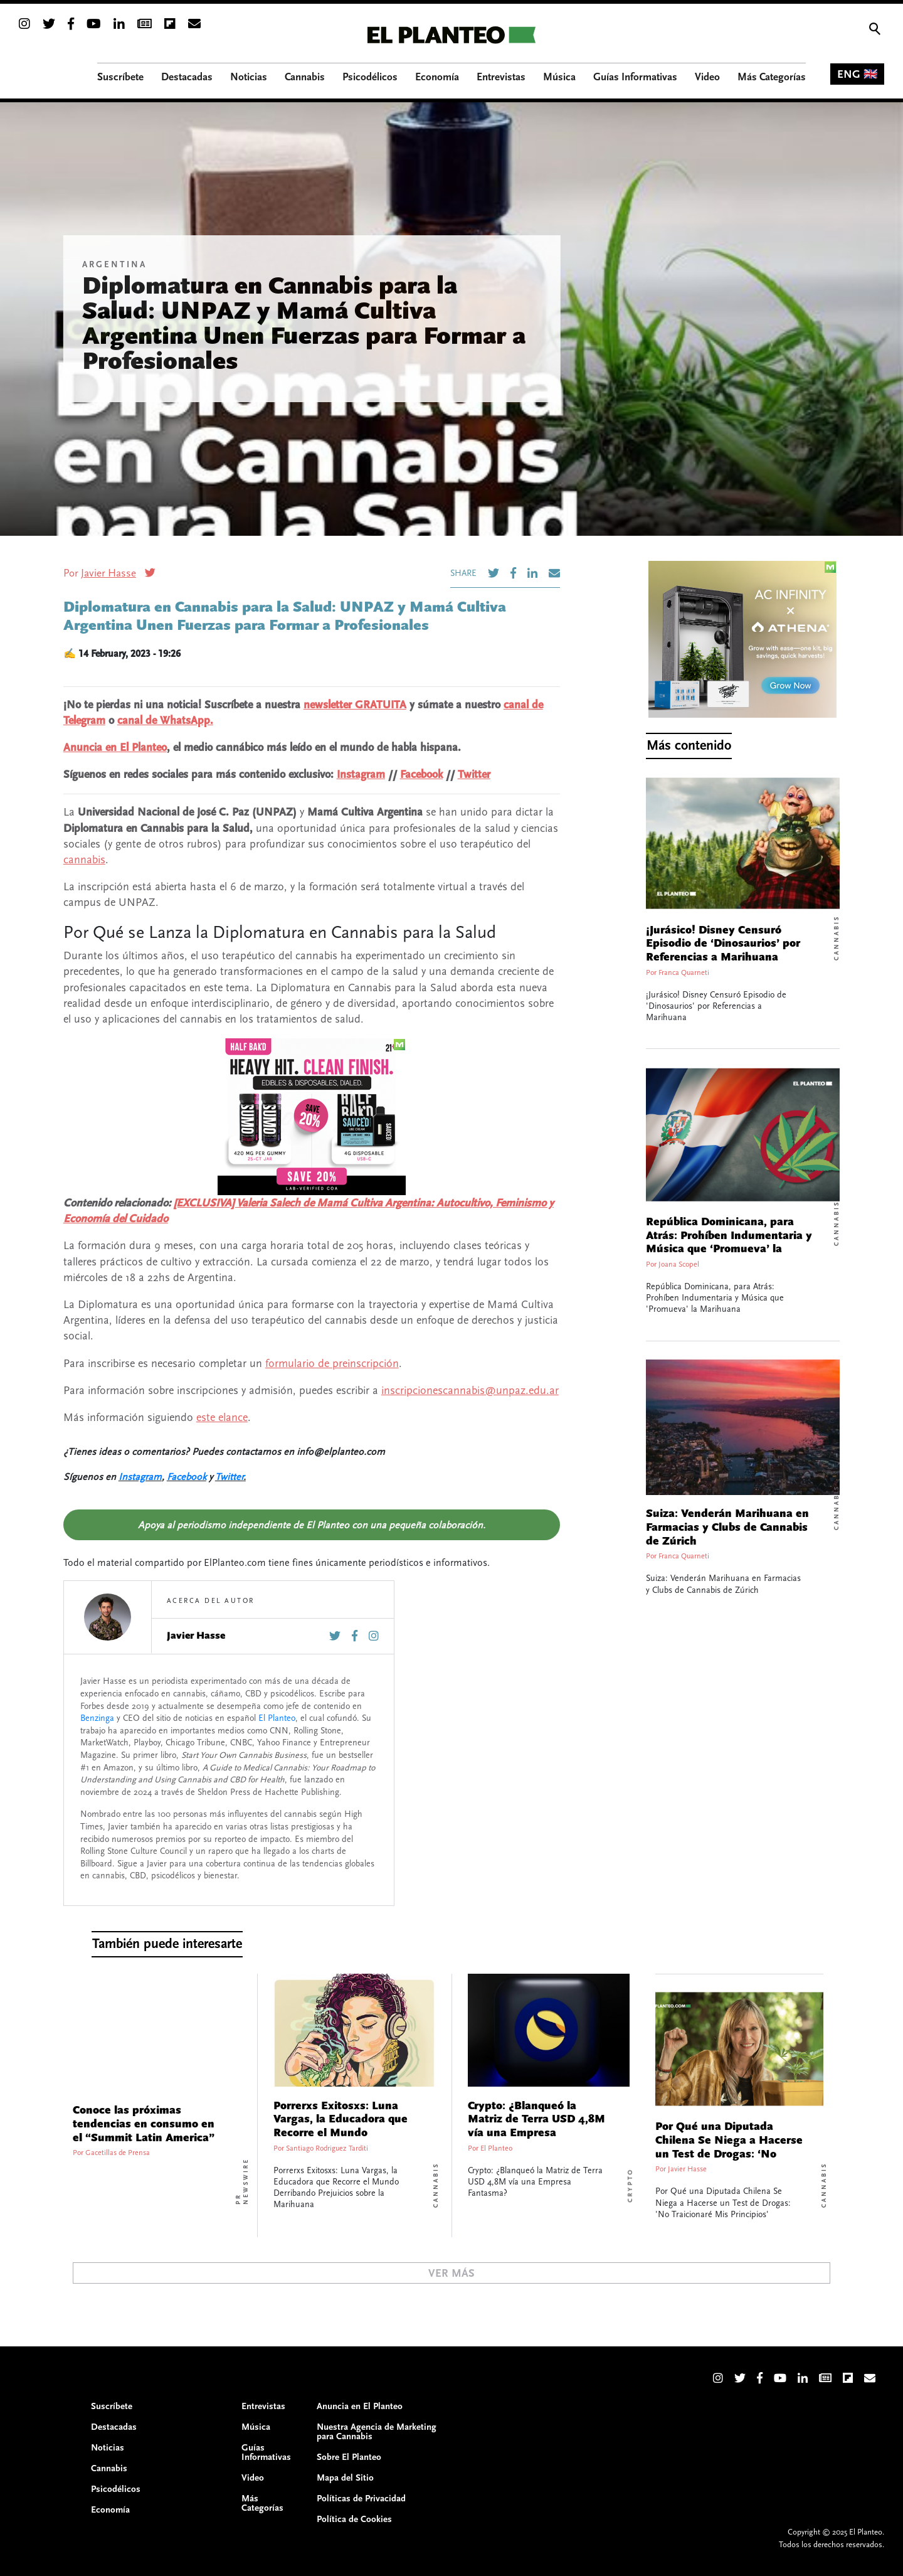 This screenshot has width=903, height=2576. Describe the element at coordinates (857, 74) in the screenshot. I see `ENG 🇬🇧` at that location.